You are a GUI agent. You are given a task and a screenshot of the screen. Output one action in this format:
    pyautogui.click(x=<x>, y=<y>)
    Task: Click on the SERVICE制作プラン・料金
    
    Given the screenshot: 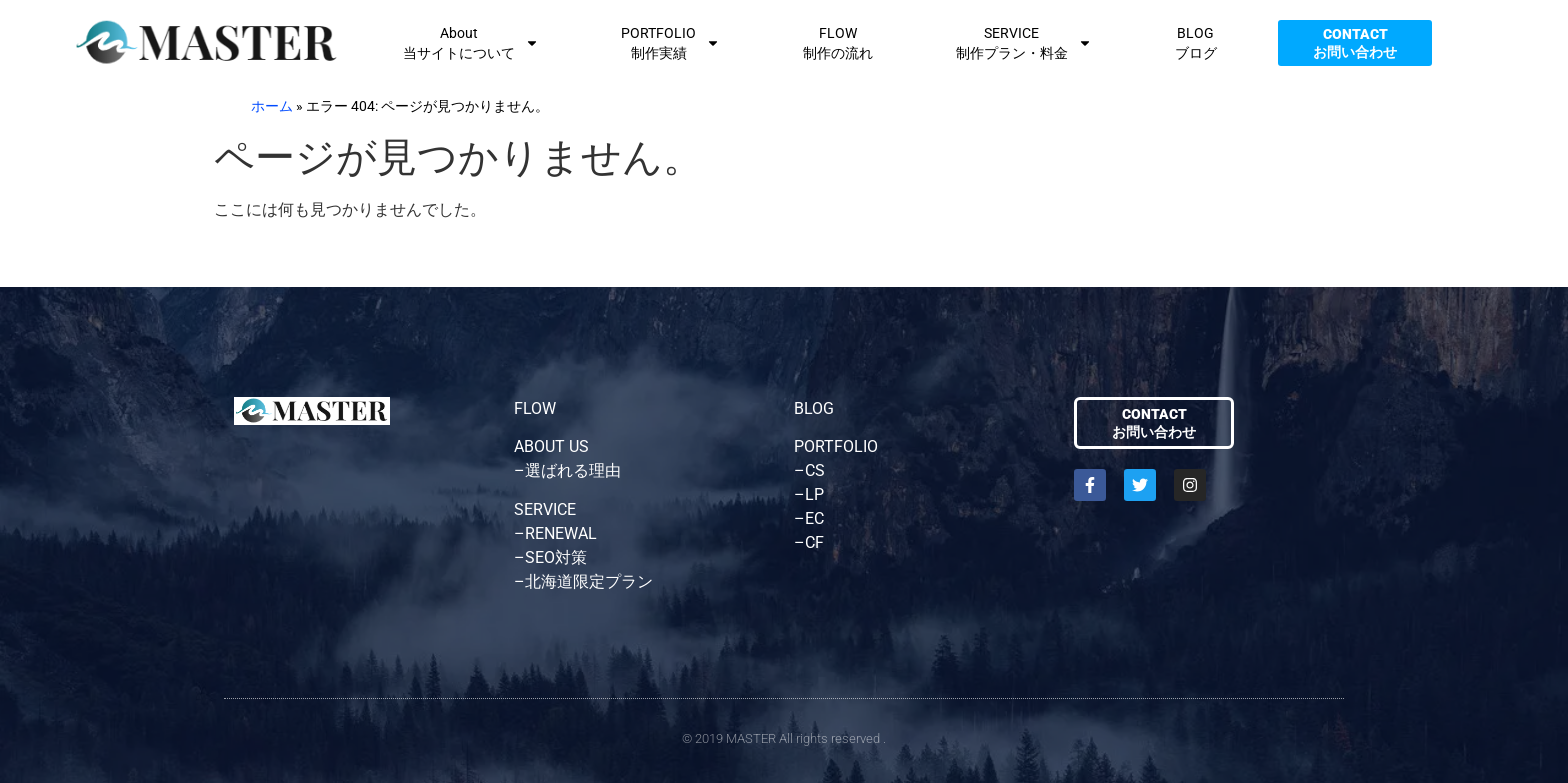 What is the action you would take?
    pyautogui.click(x=1024, y=43)
    